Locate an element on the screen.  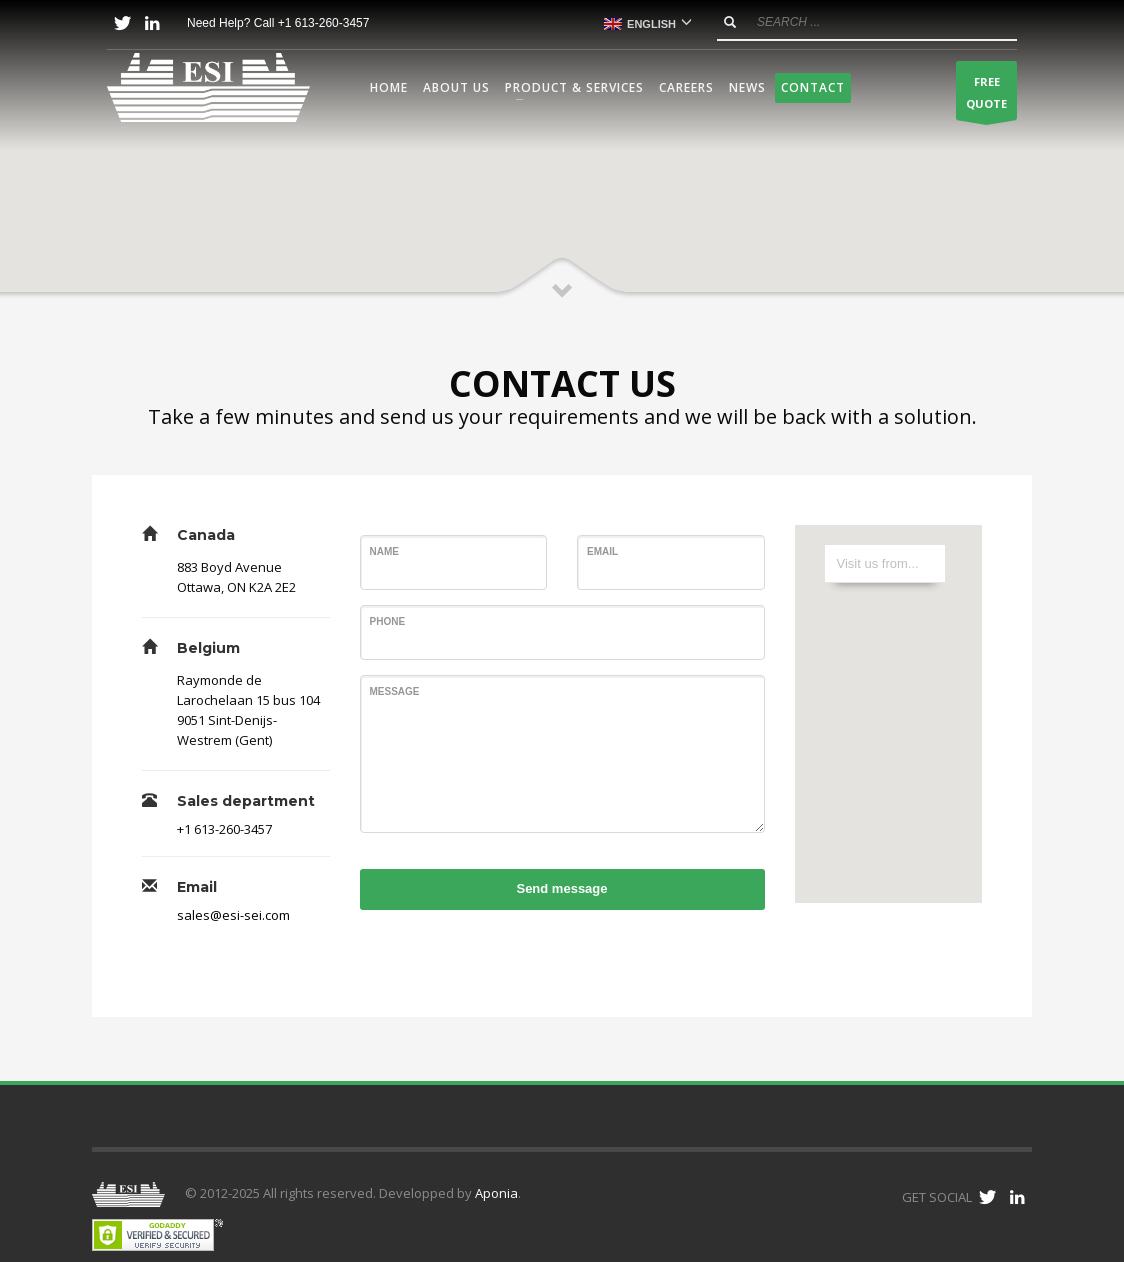
FREEQUOTE is located at coordinates (986, 97).